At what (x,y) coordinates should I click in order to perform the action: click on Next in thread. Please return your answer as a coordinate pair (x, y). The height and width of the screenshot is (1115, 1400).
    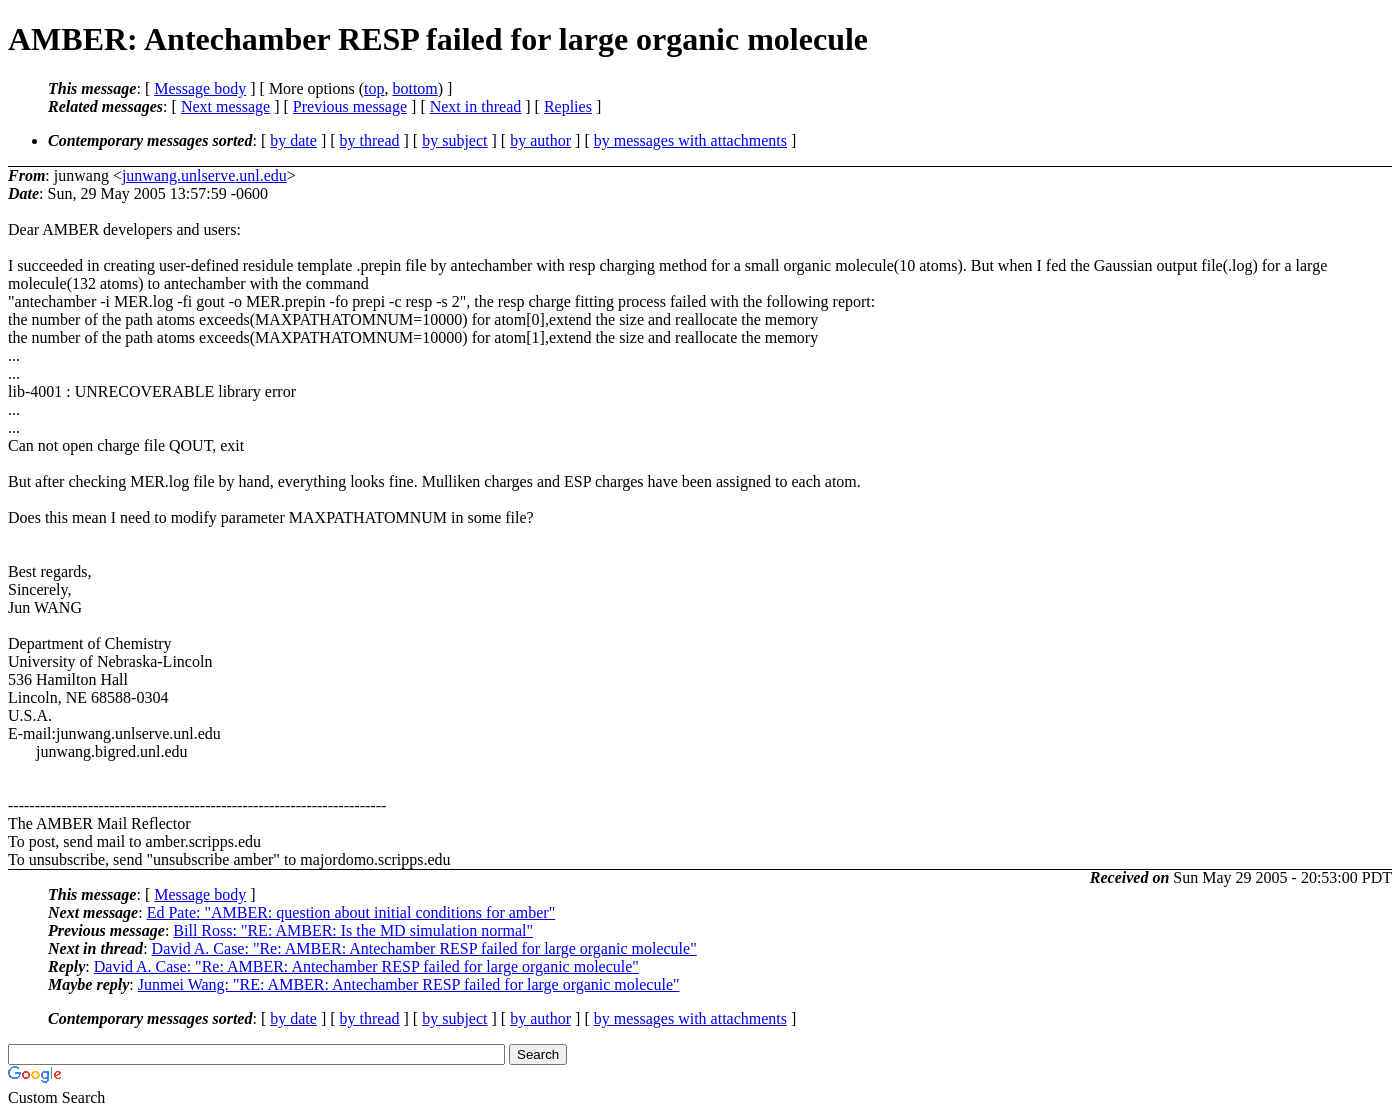
    Looking at the image, I should click on (476, 106).